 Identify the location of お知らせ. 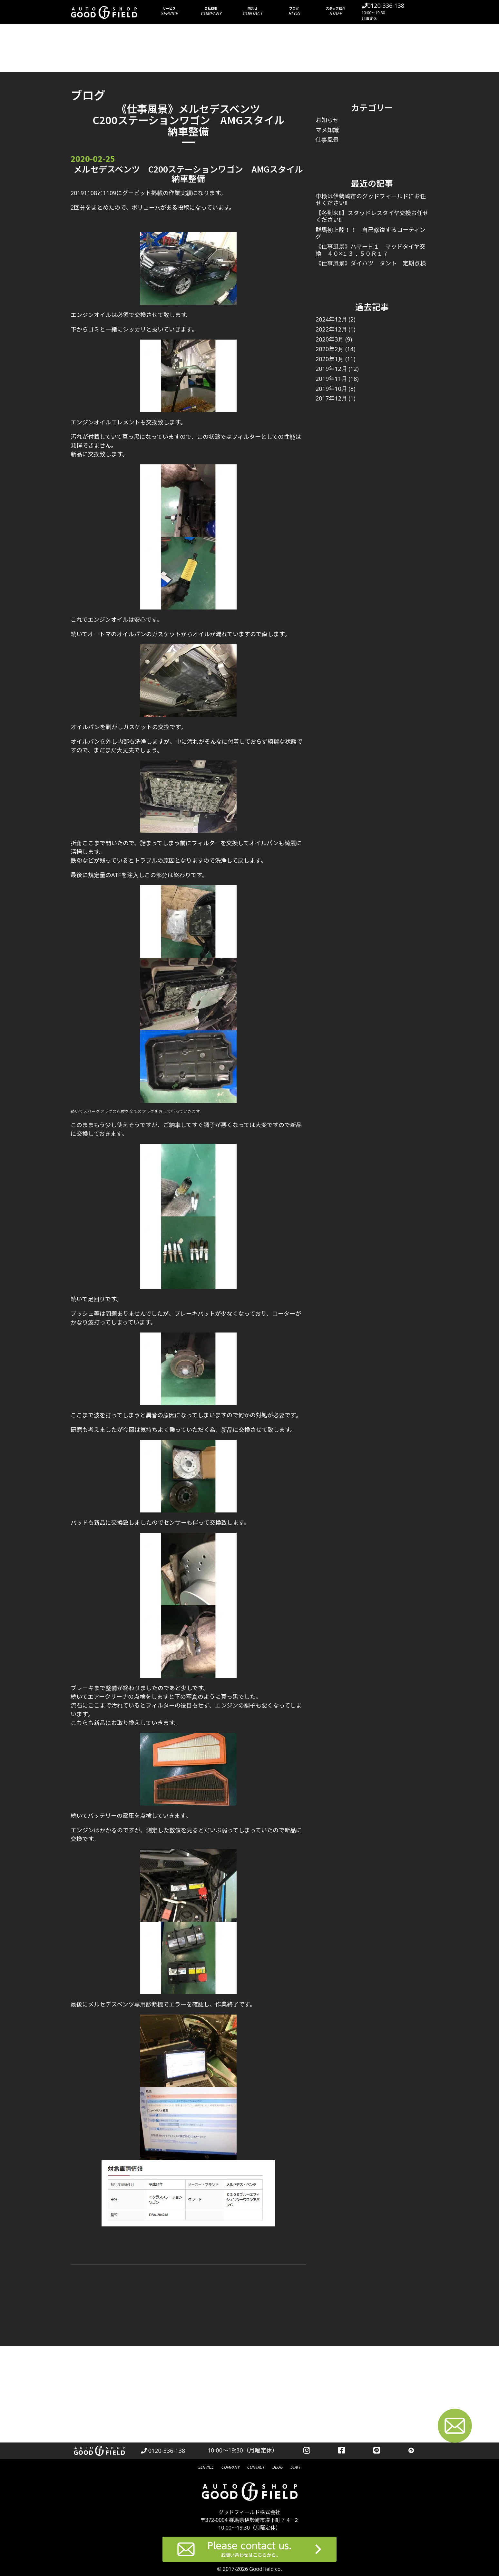
(327, 120).